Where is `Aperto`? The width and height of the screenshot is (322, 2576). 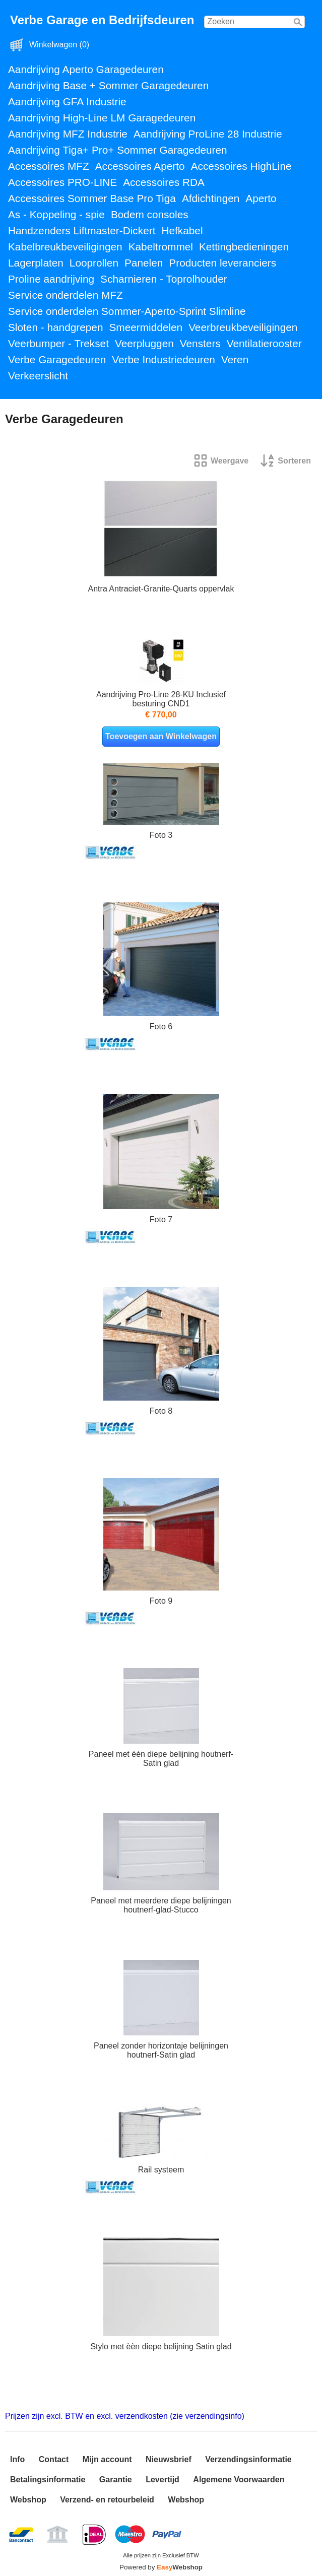 Aperto is located at coordinates (260, 198).